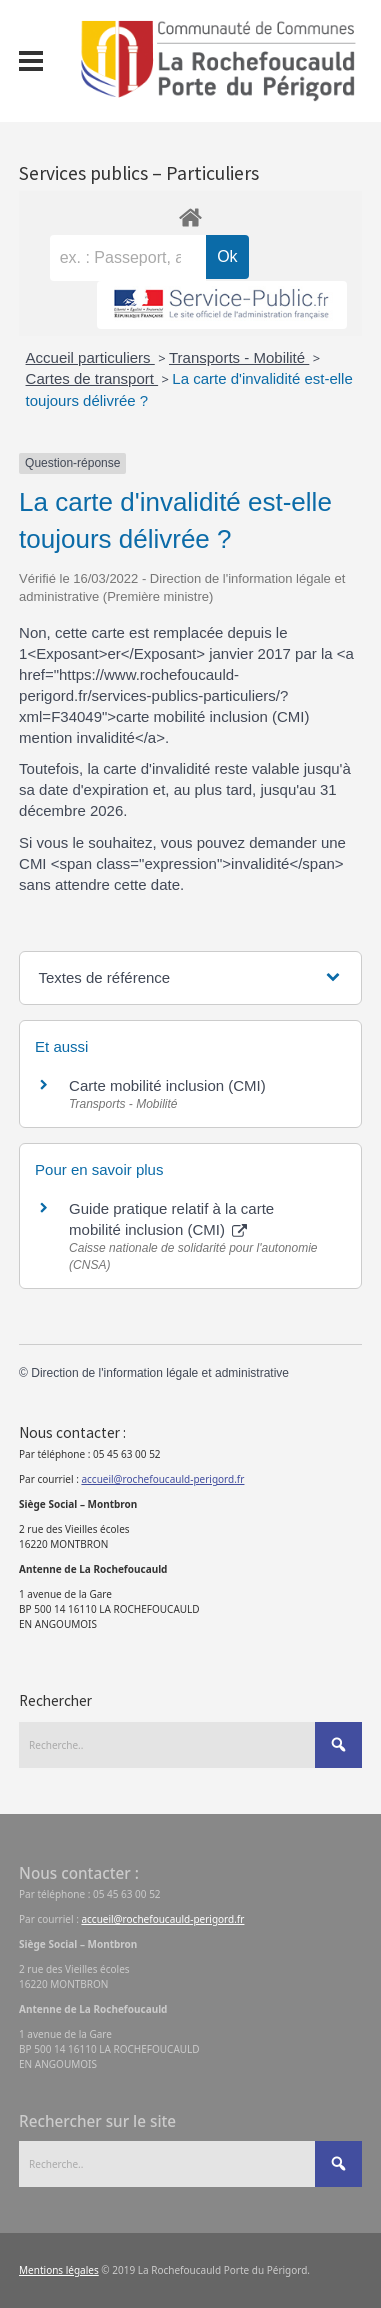  What do you see at coordinates (239, 357) in the screenshot?
I see `Transports - Mobilité` at bounding box center [239, 357].